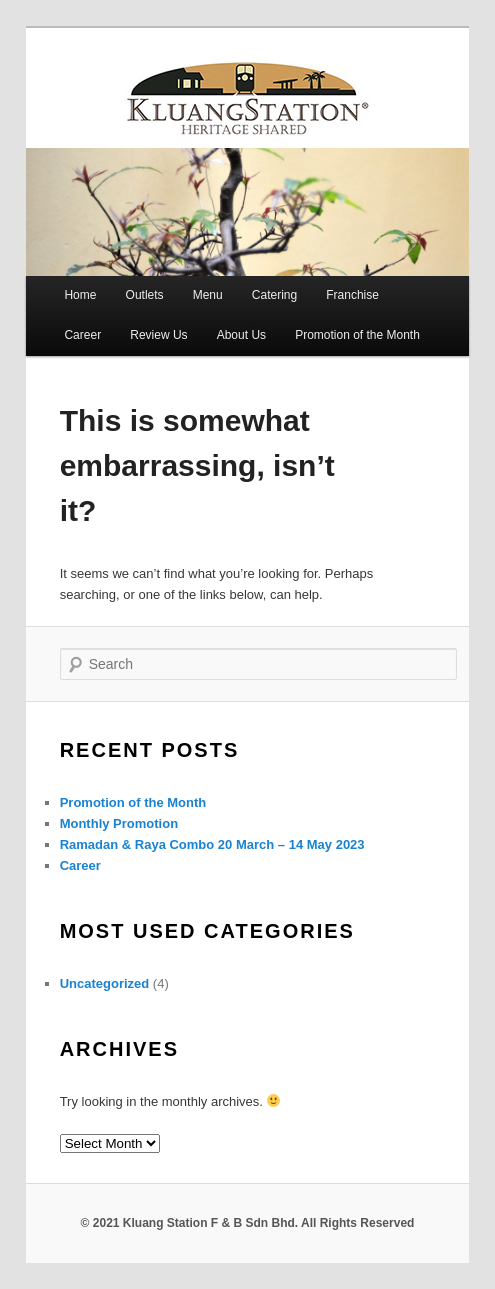 This screenshot has height=1289, width=495. I want to click on Career, so click(82, 335).